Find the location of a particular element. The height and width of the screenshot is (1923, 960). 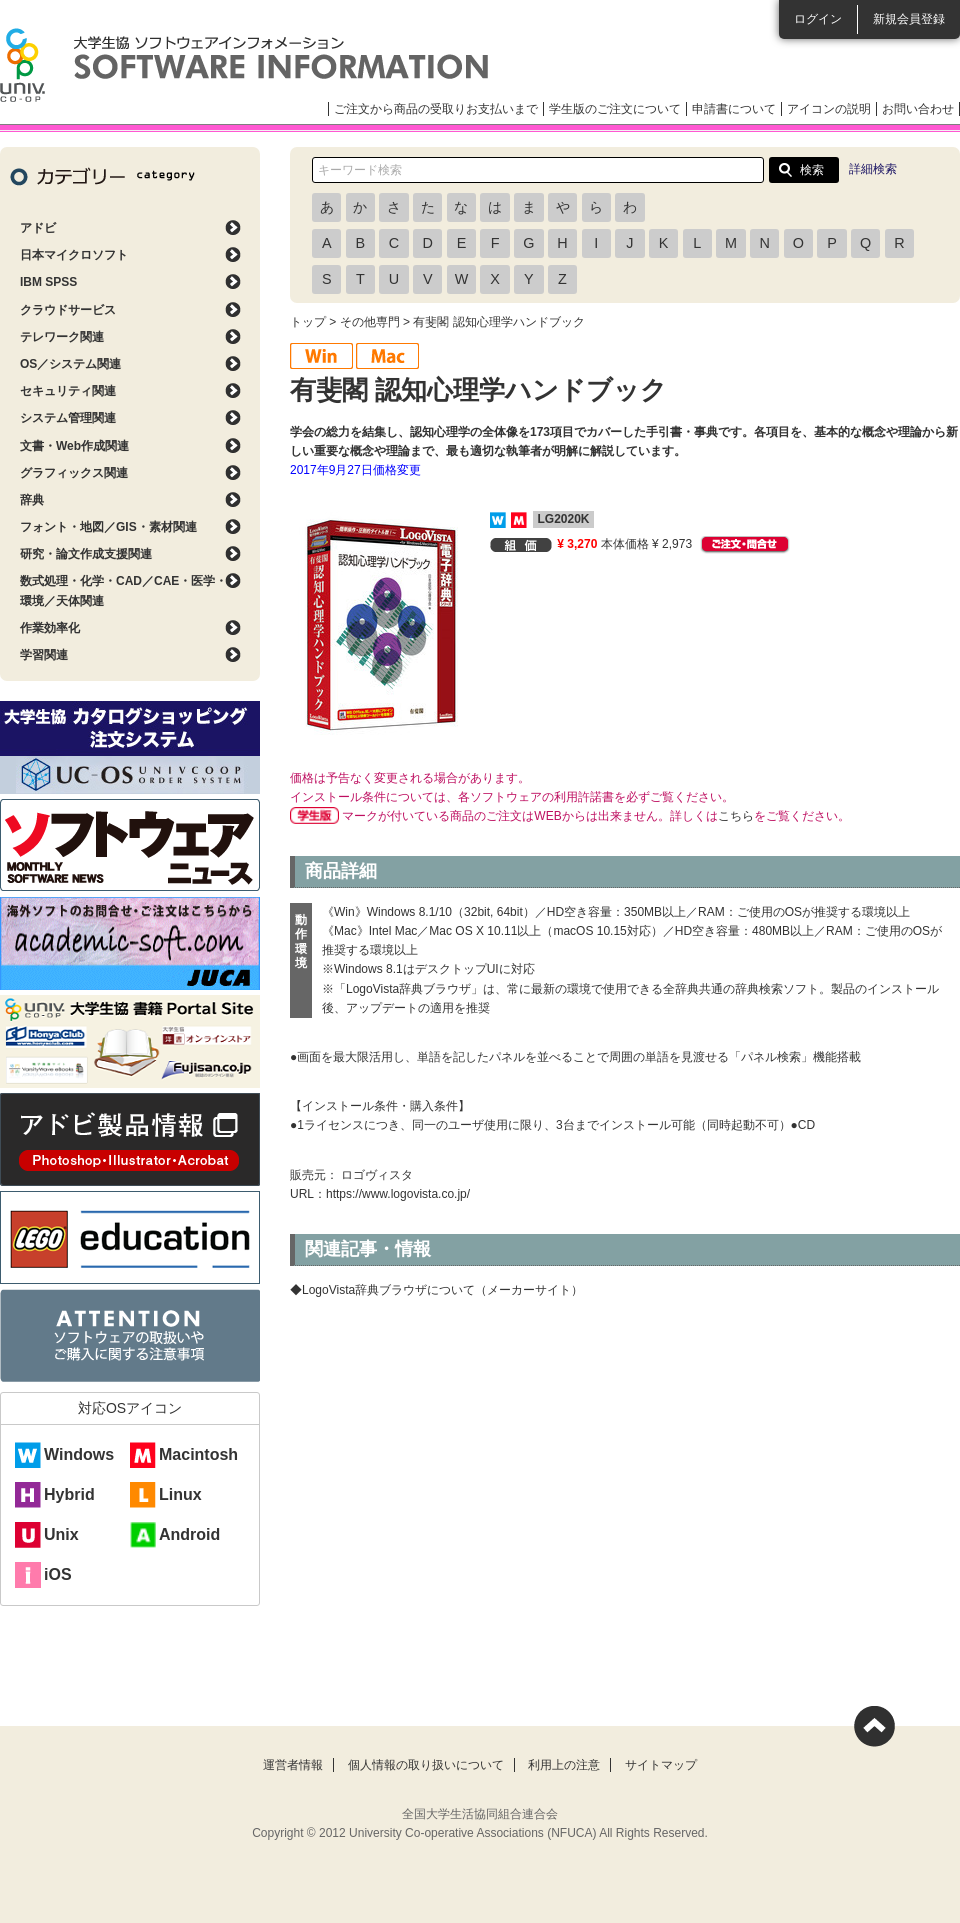

お問い合わせ is located at coordinates (918, 109).